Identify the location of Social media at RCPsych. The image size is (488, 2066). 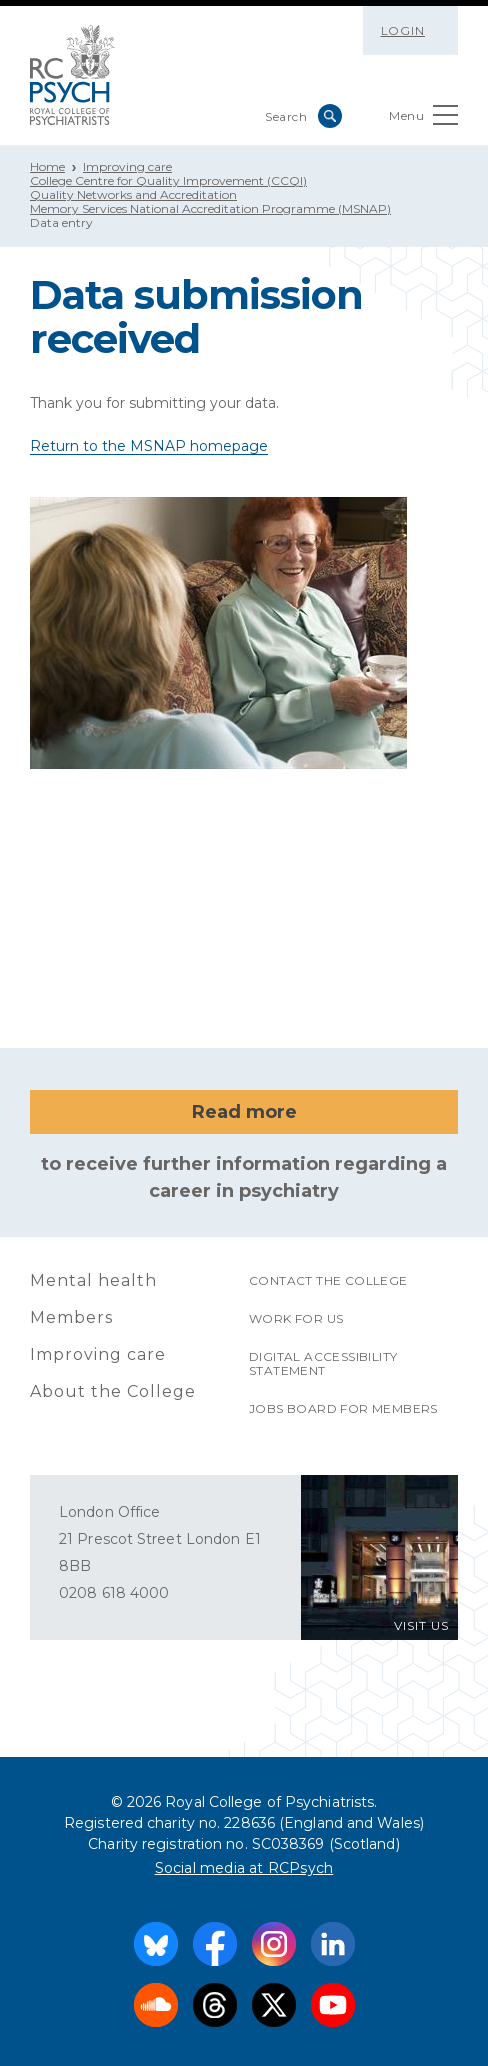
(244, 1868).